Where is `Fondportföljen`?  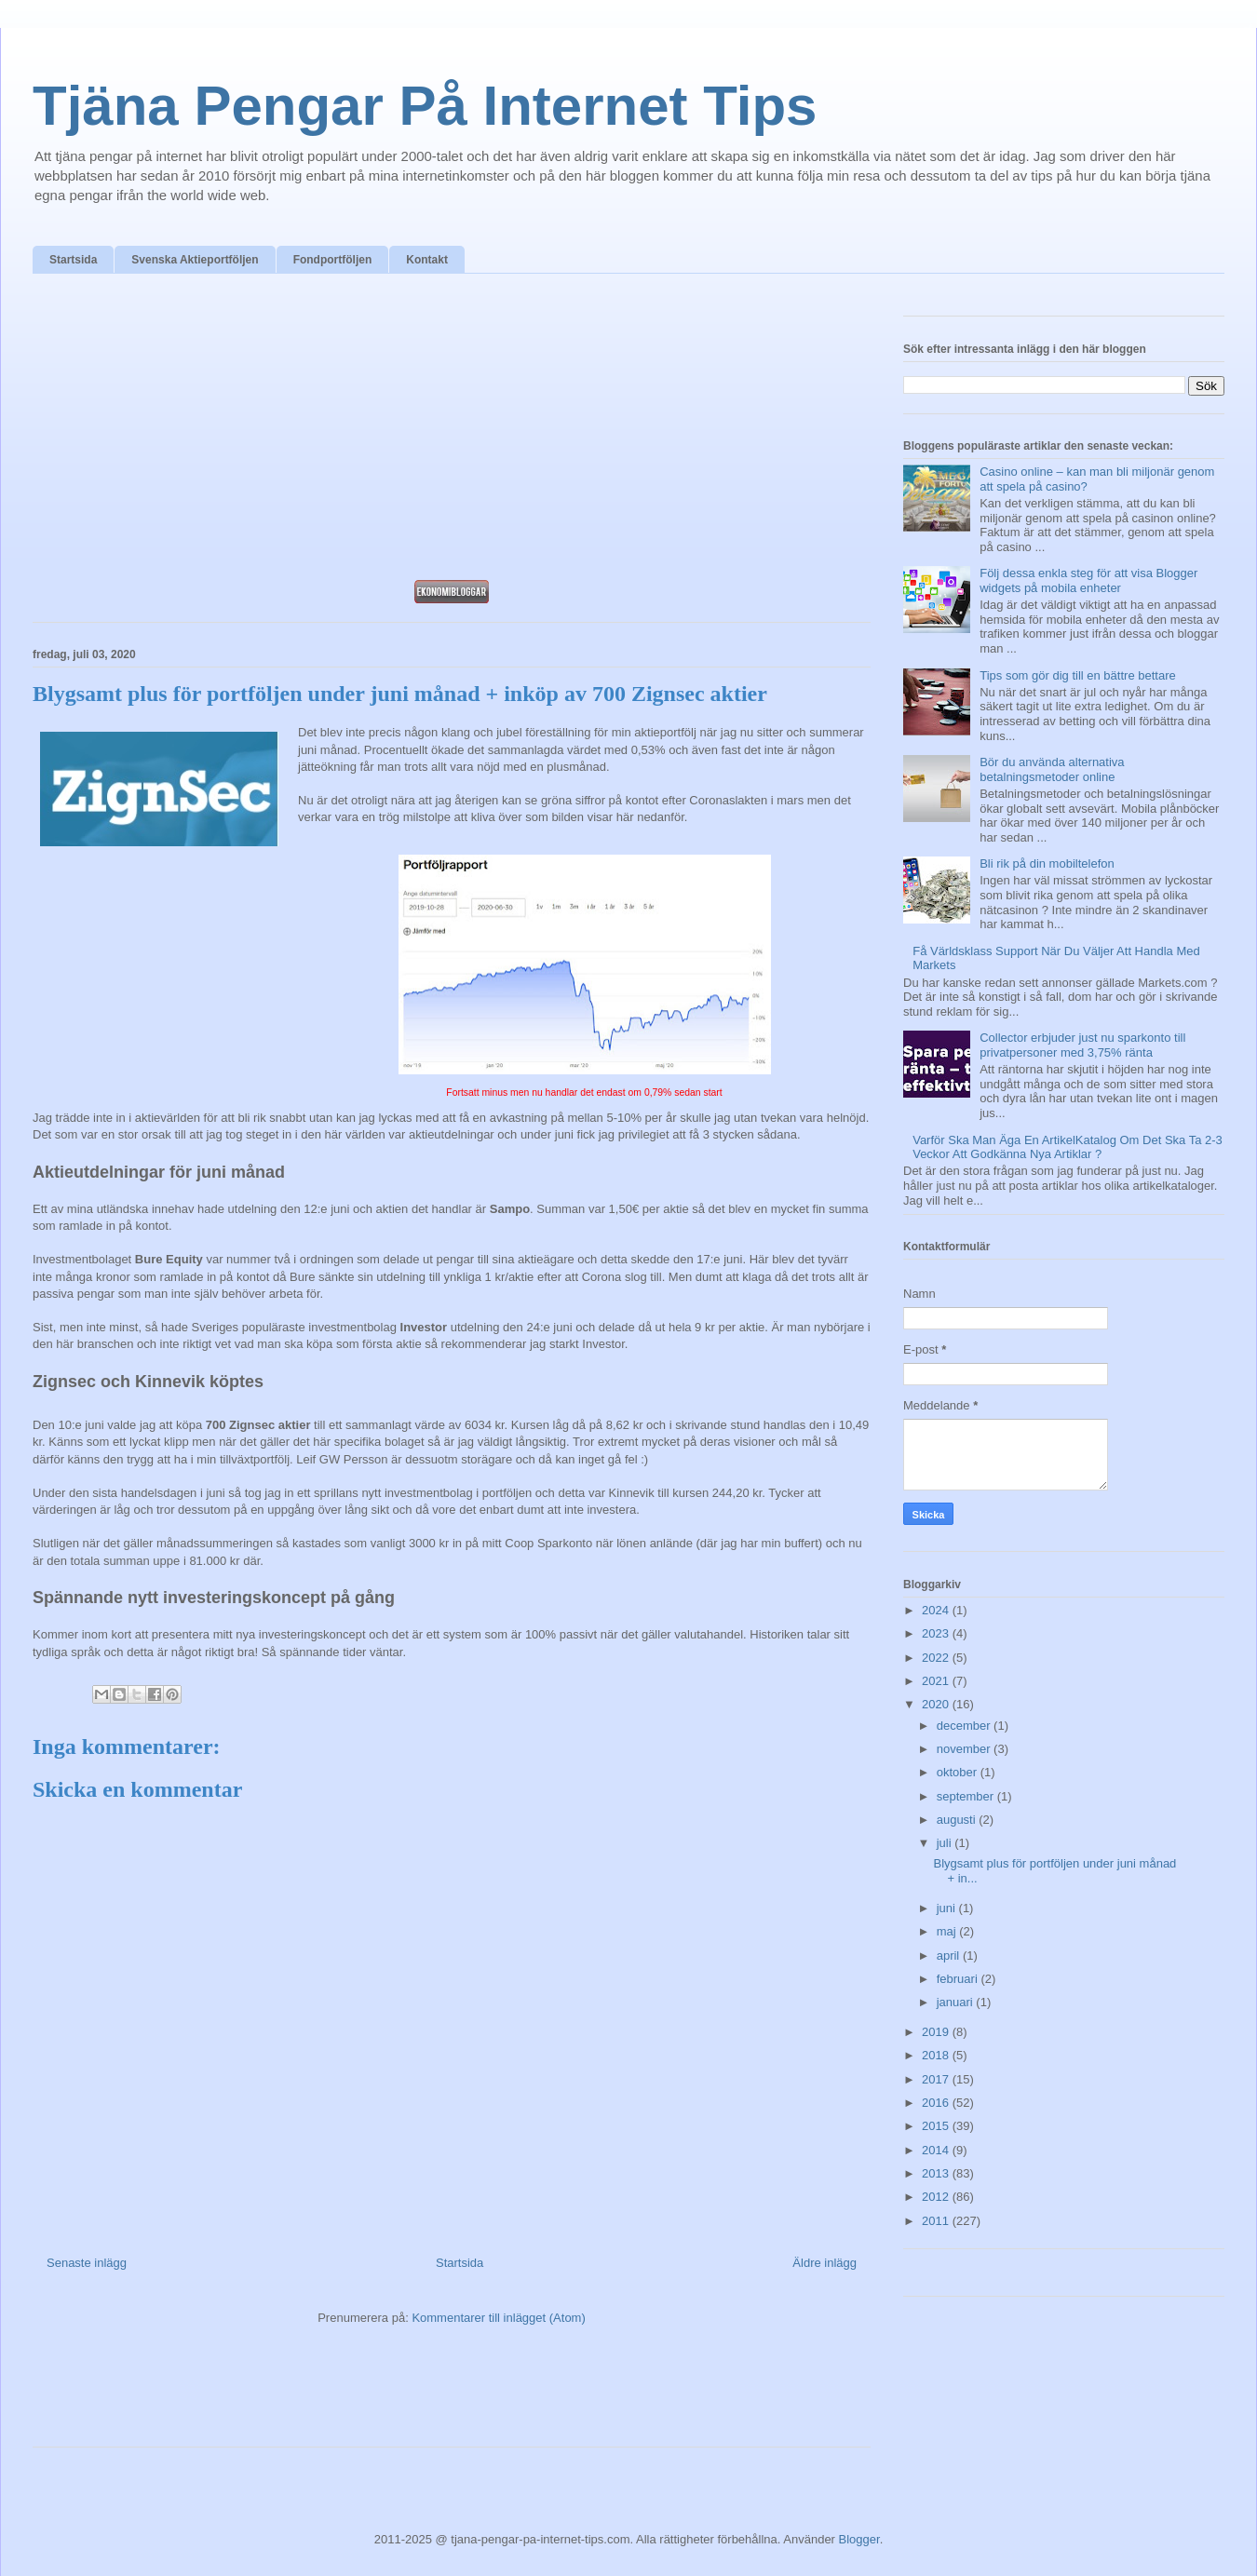 Fondportföljen is located at coordinates (332, 259).